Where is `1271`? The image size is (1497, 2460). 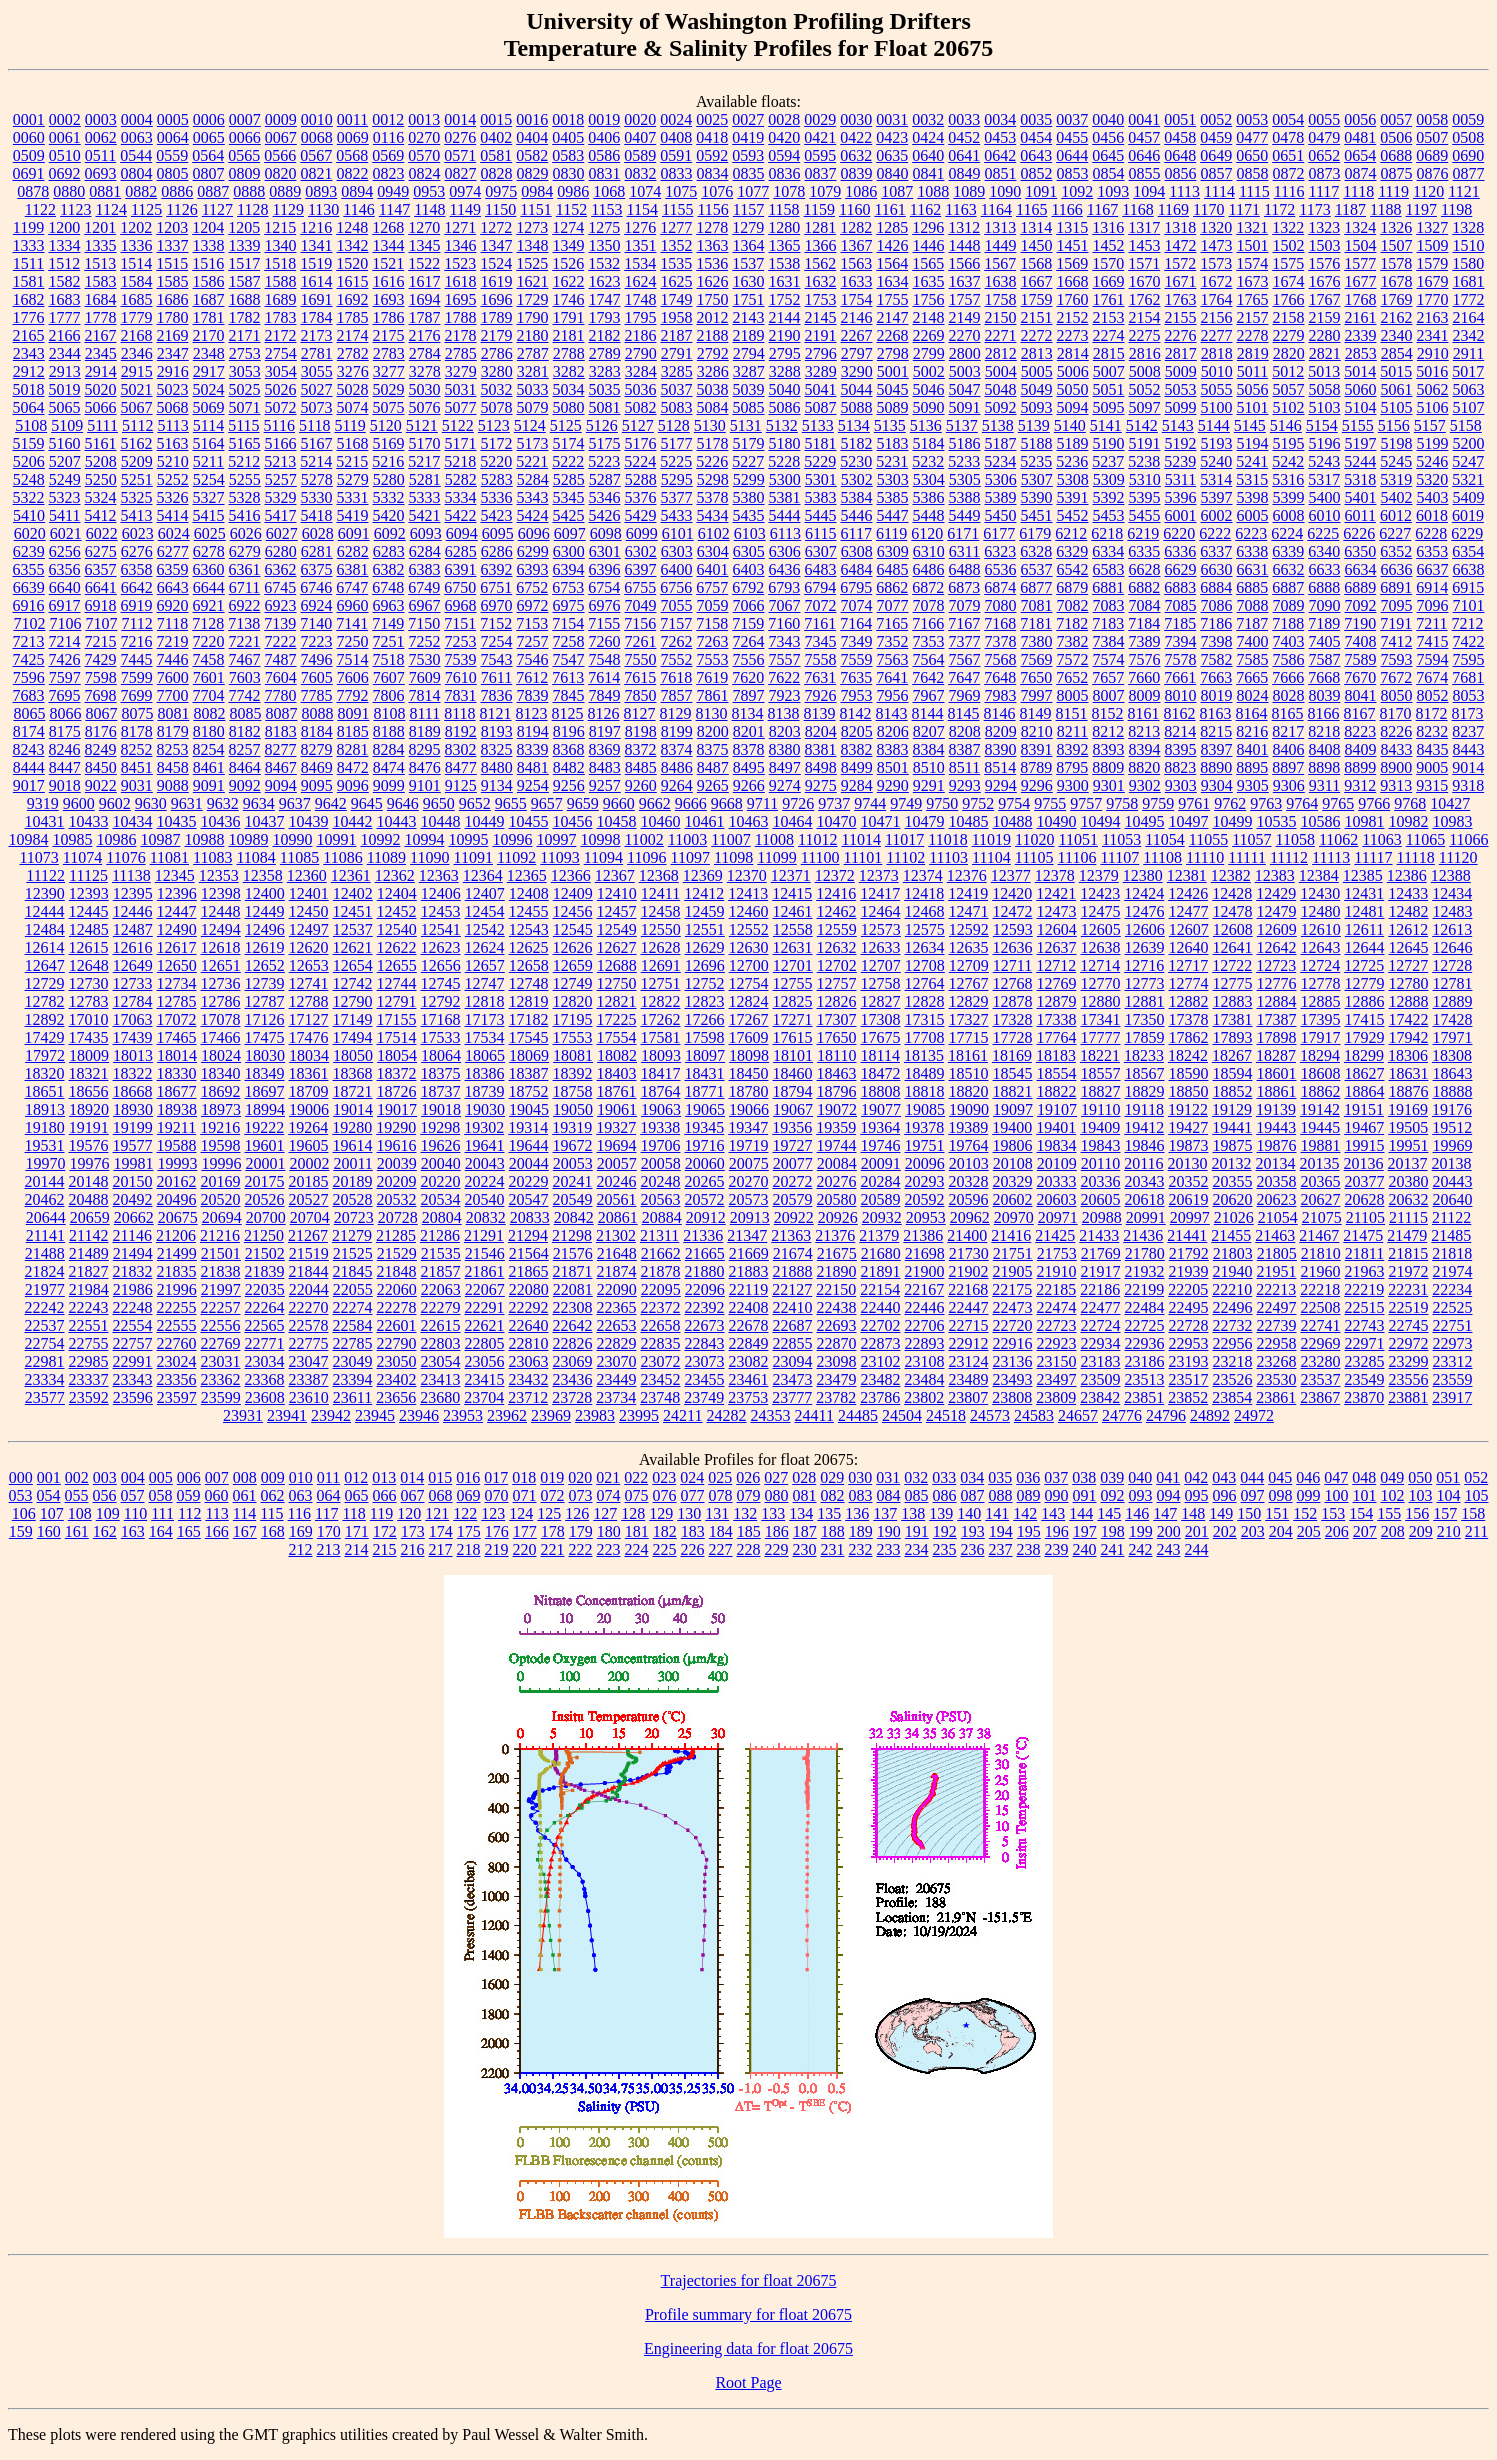 1271 is located at coordinates (460, 227).